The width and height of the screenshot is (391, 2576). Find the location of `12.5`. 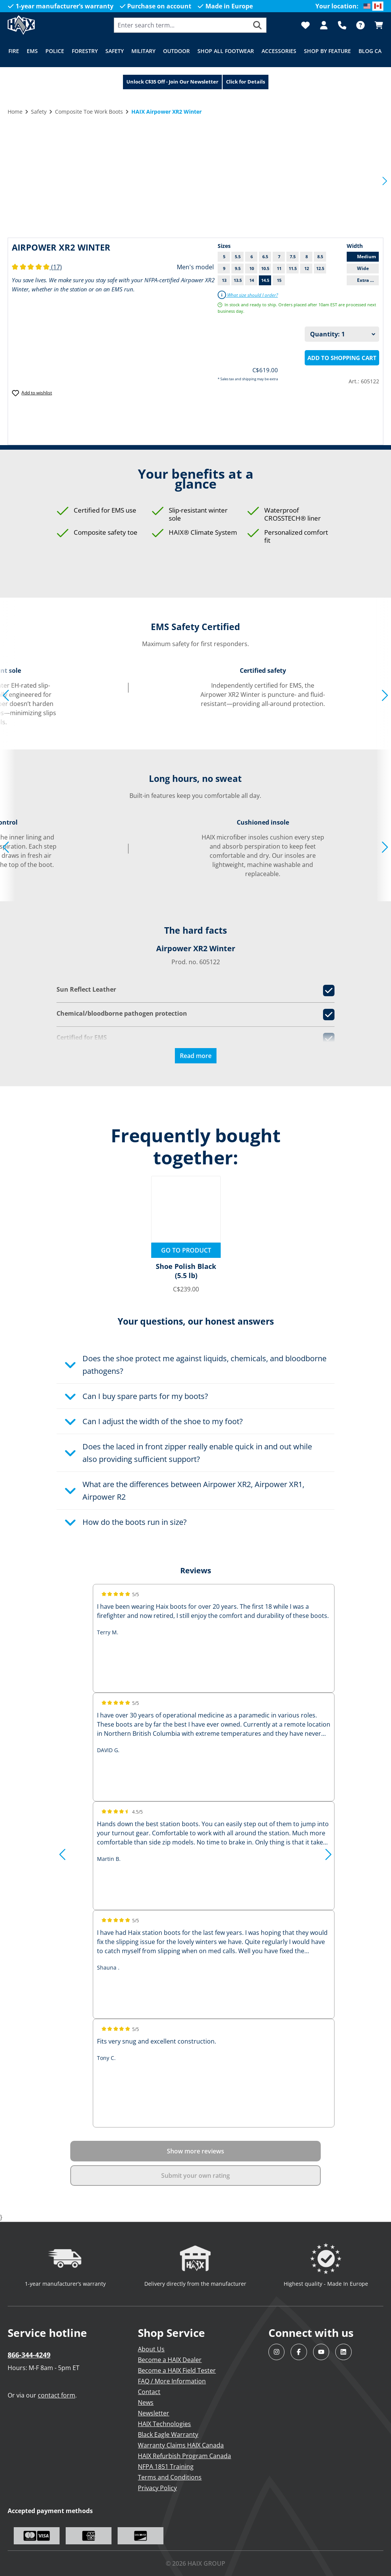

12.5 is located at coordinates (320, 268).